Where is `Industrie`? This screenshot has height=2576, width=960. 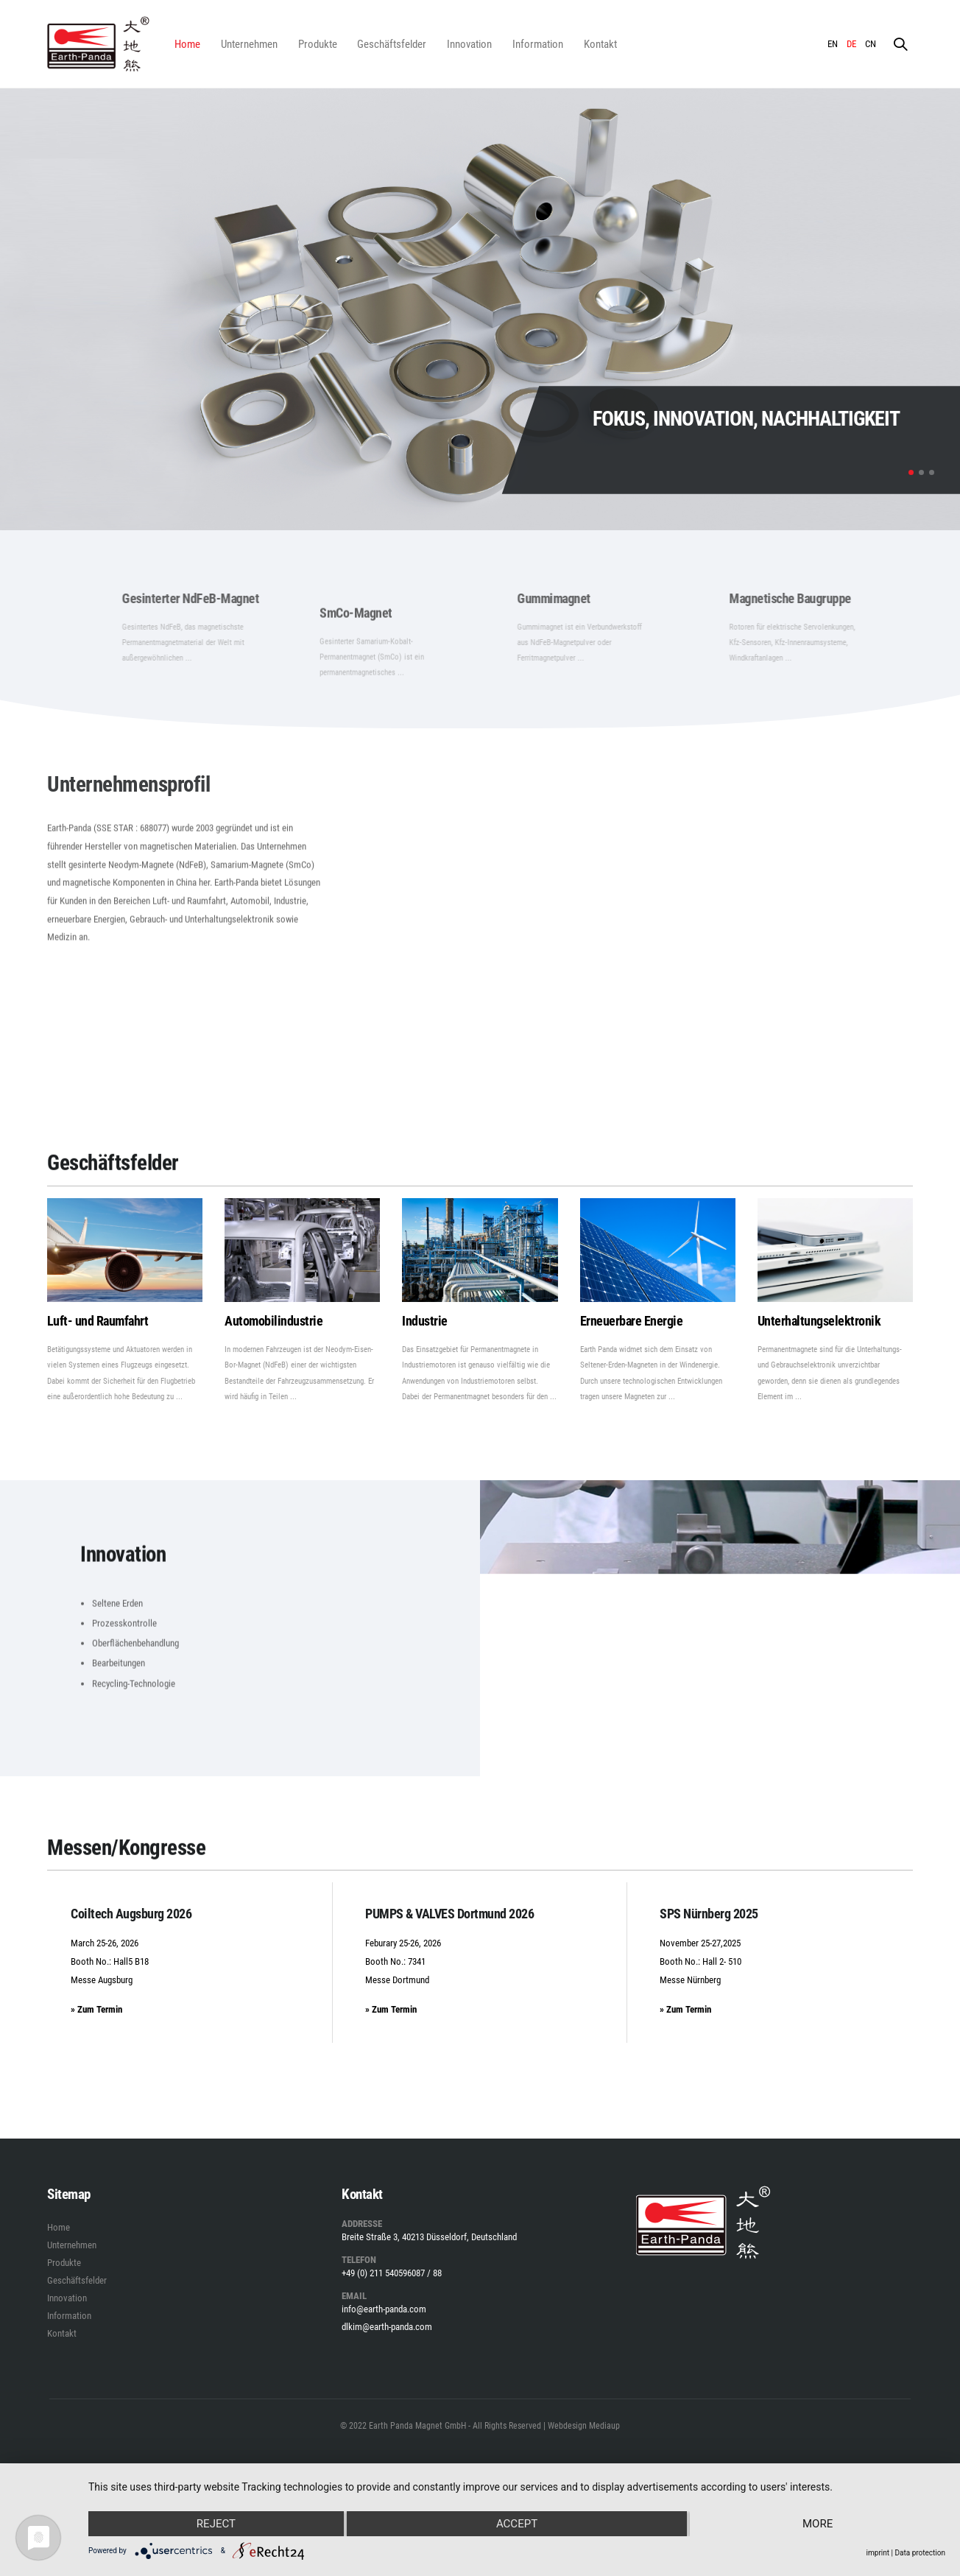 Industrie is located at coordinates (425, 1321).